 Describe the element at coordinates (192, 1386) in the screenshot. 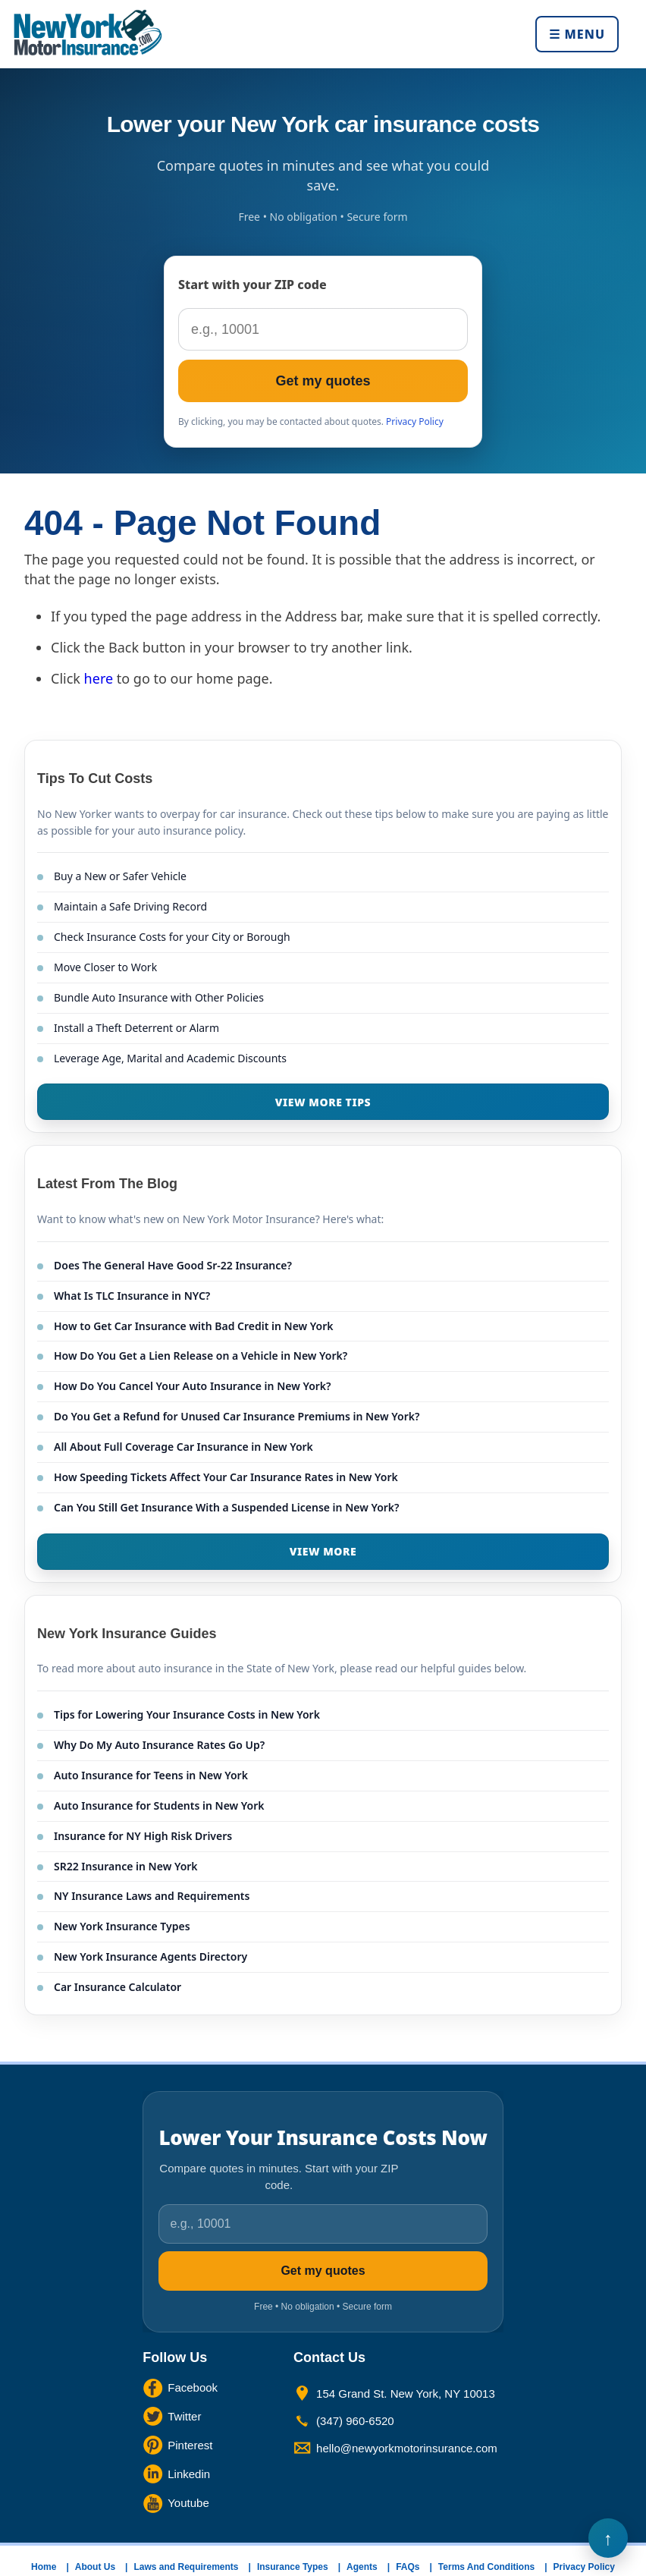

I see `How Do You Cancel Your Auto Insurance in New York?` at that location.